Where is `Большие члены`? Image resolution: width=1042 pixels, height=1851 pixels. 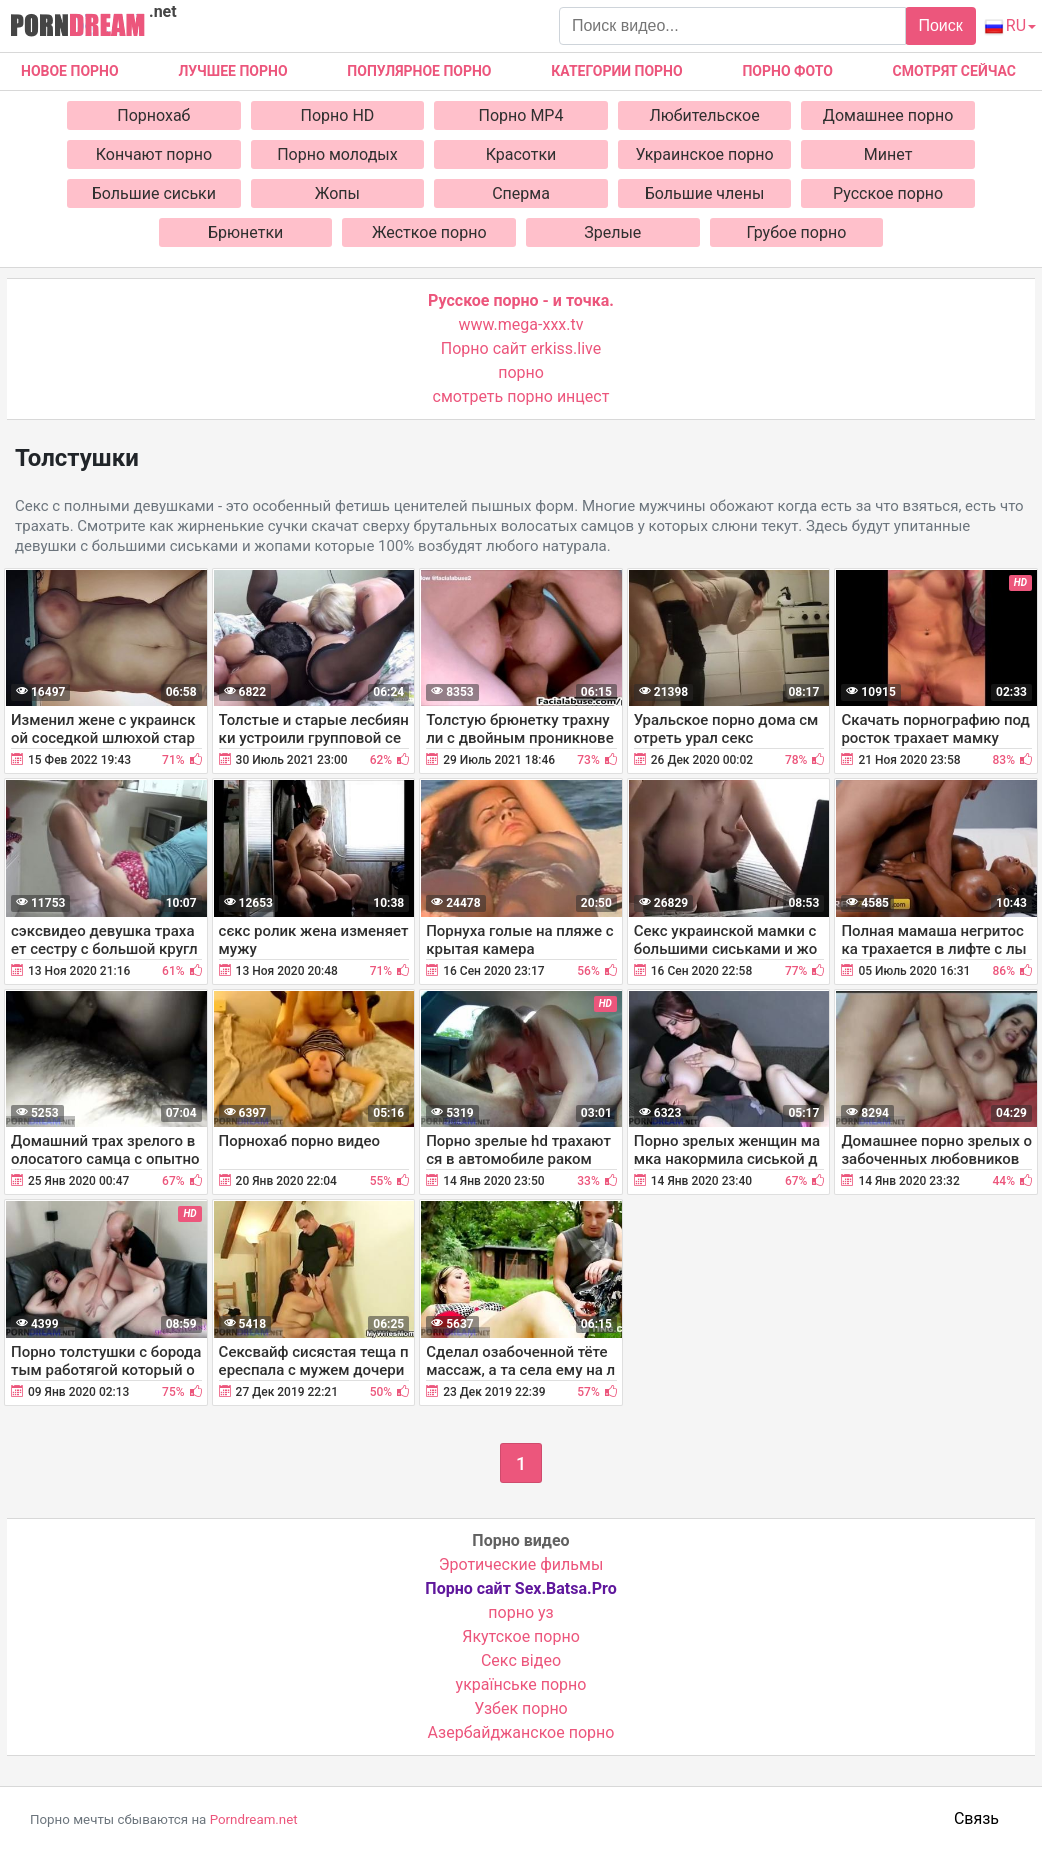
Большие члены is located at coordinates (705, 193).